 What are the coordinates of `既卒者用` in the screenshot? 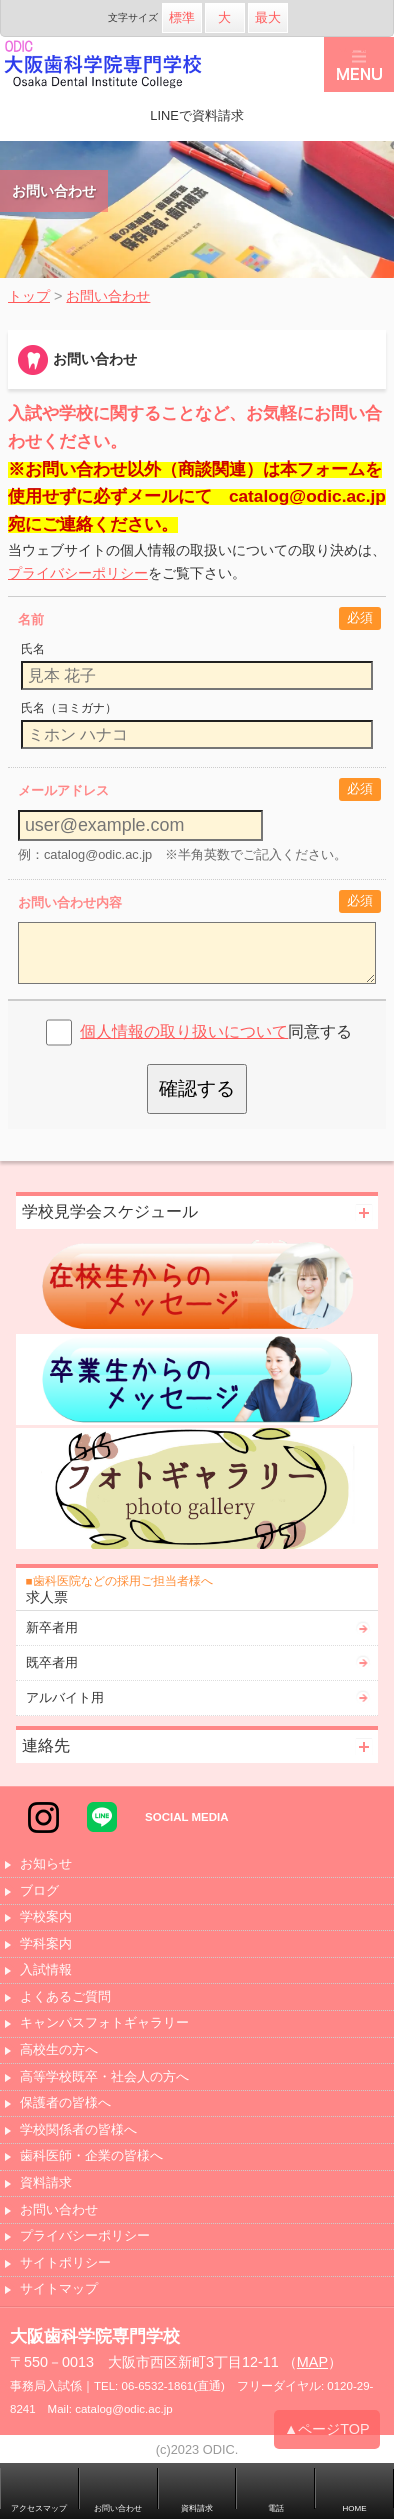 It's located at (52, 1662).